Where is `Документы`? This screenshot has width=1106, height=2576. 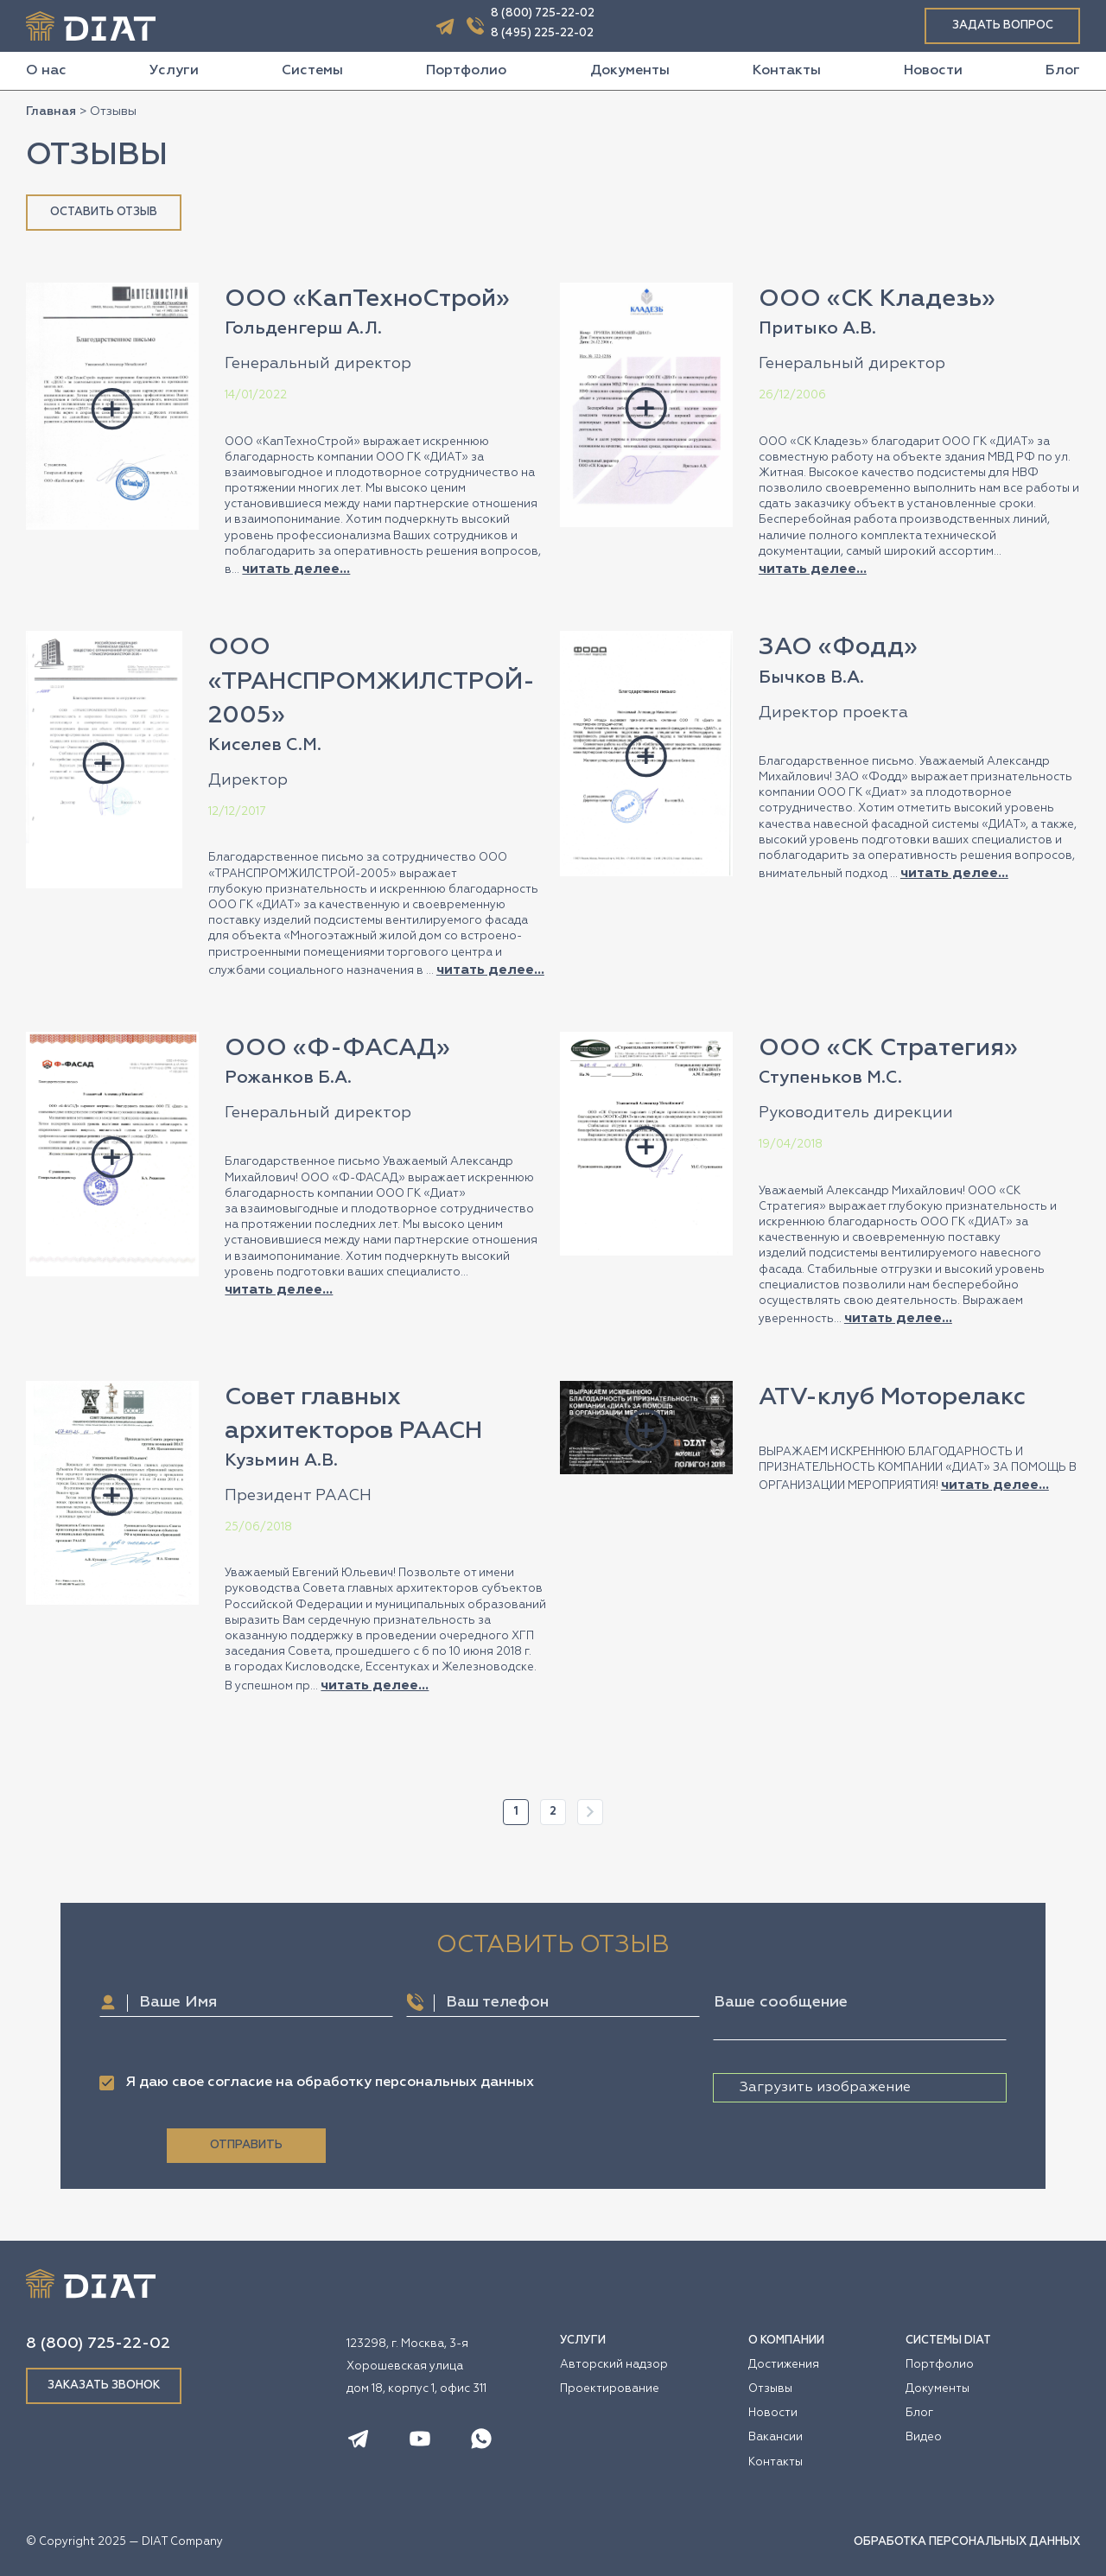
Документы is located at coordinates (630, 71).